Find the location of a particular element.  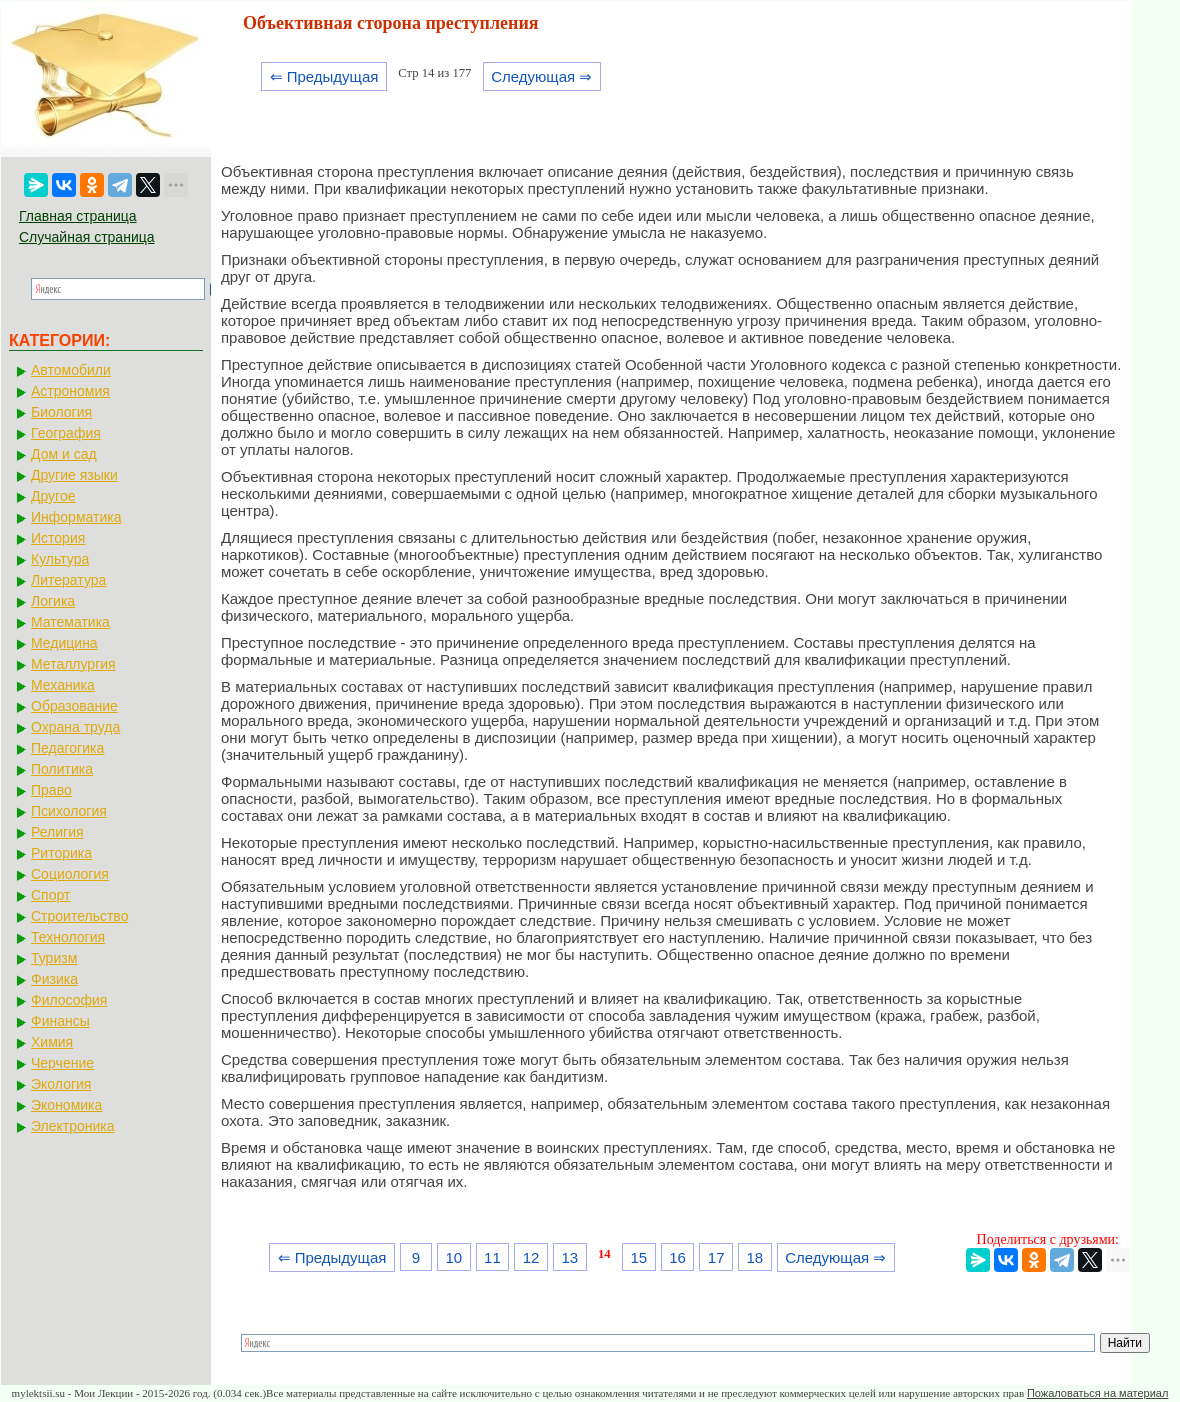

Экология is located at coordinates (61, 1084).